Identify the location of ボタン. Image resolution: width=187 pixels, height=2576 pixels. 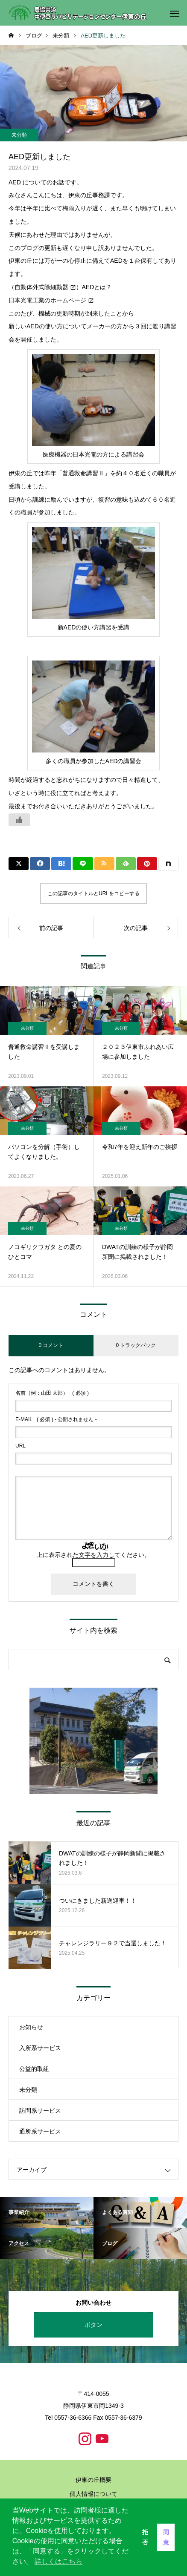
(93, 2324).